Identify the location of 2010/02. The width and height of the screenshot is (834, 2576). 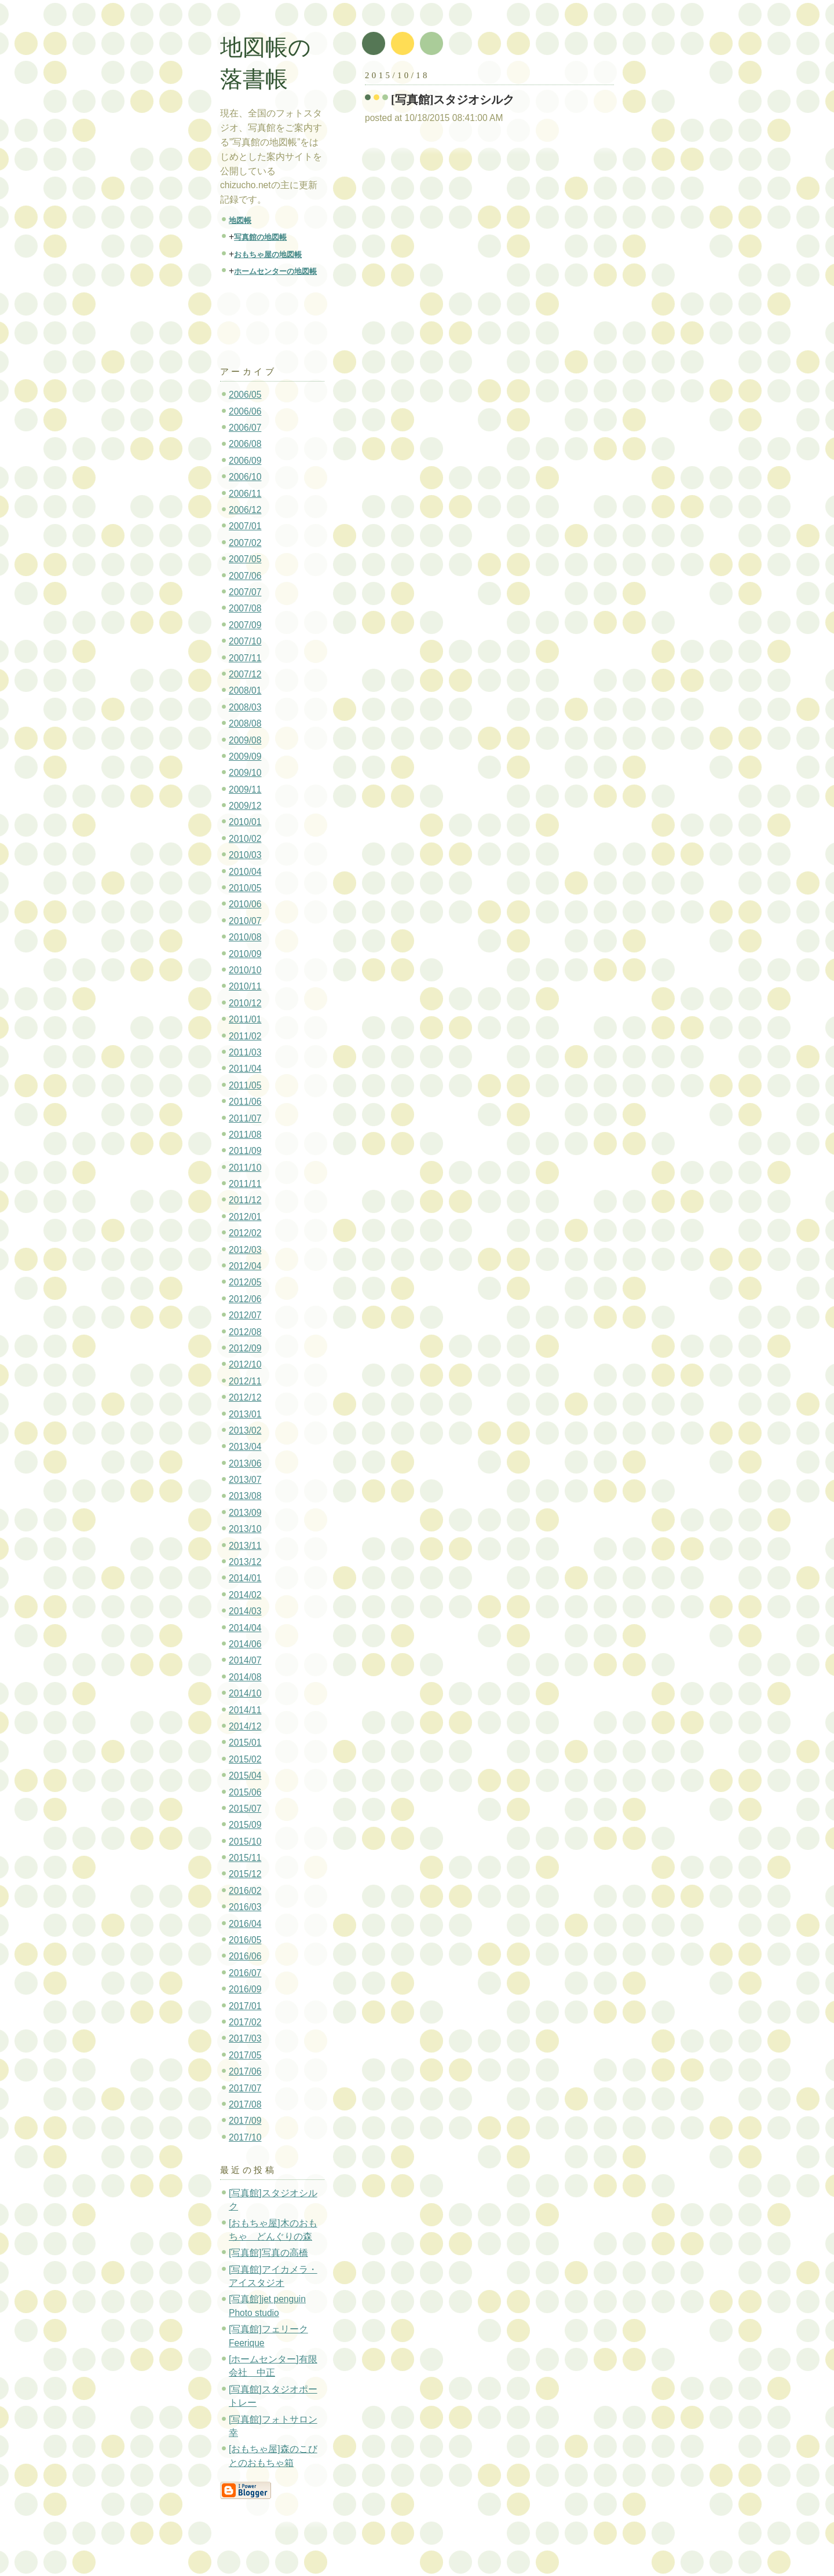
(245, 839).